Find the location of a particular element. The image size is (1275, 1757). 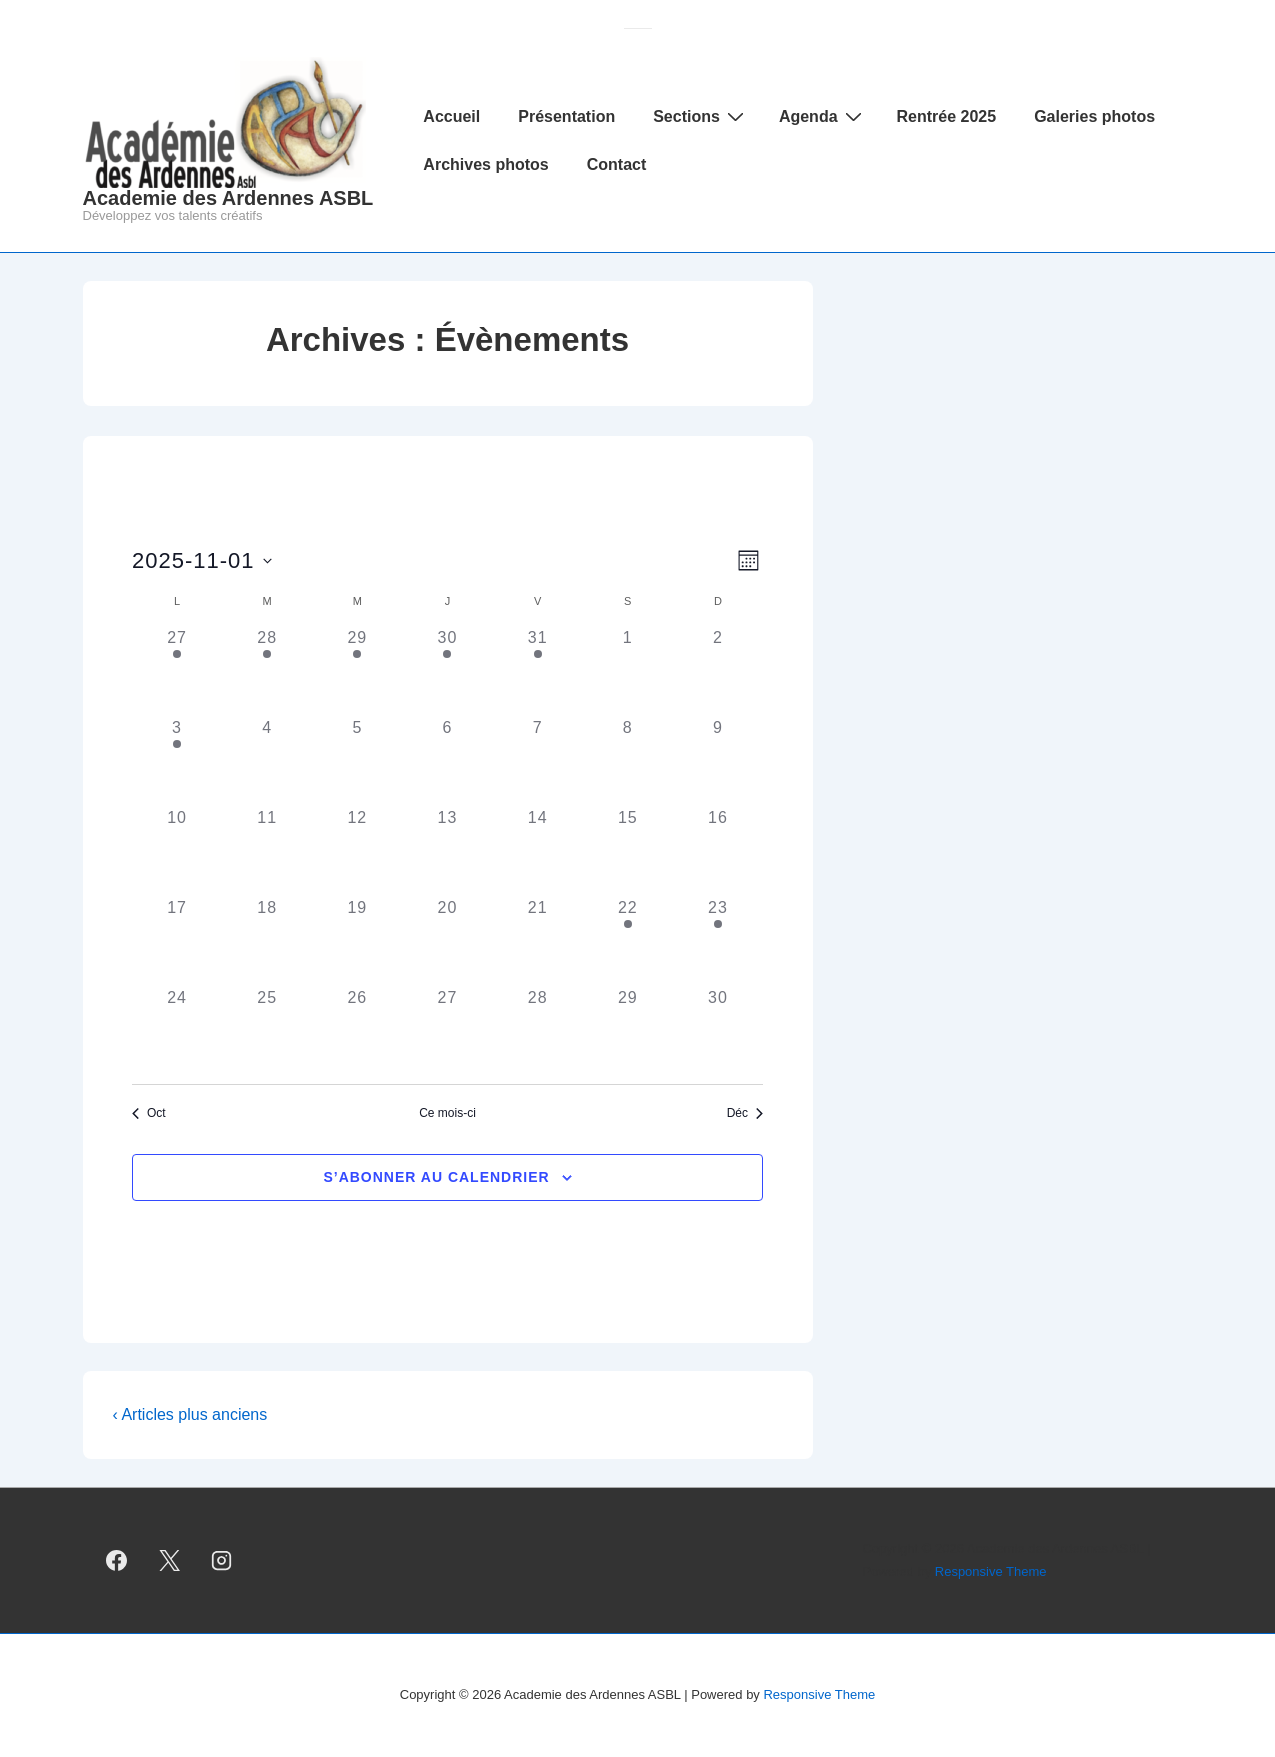

[novembre 9, 0 évènements, past day] is located at coordinates (718, 761).